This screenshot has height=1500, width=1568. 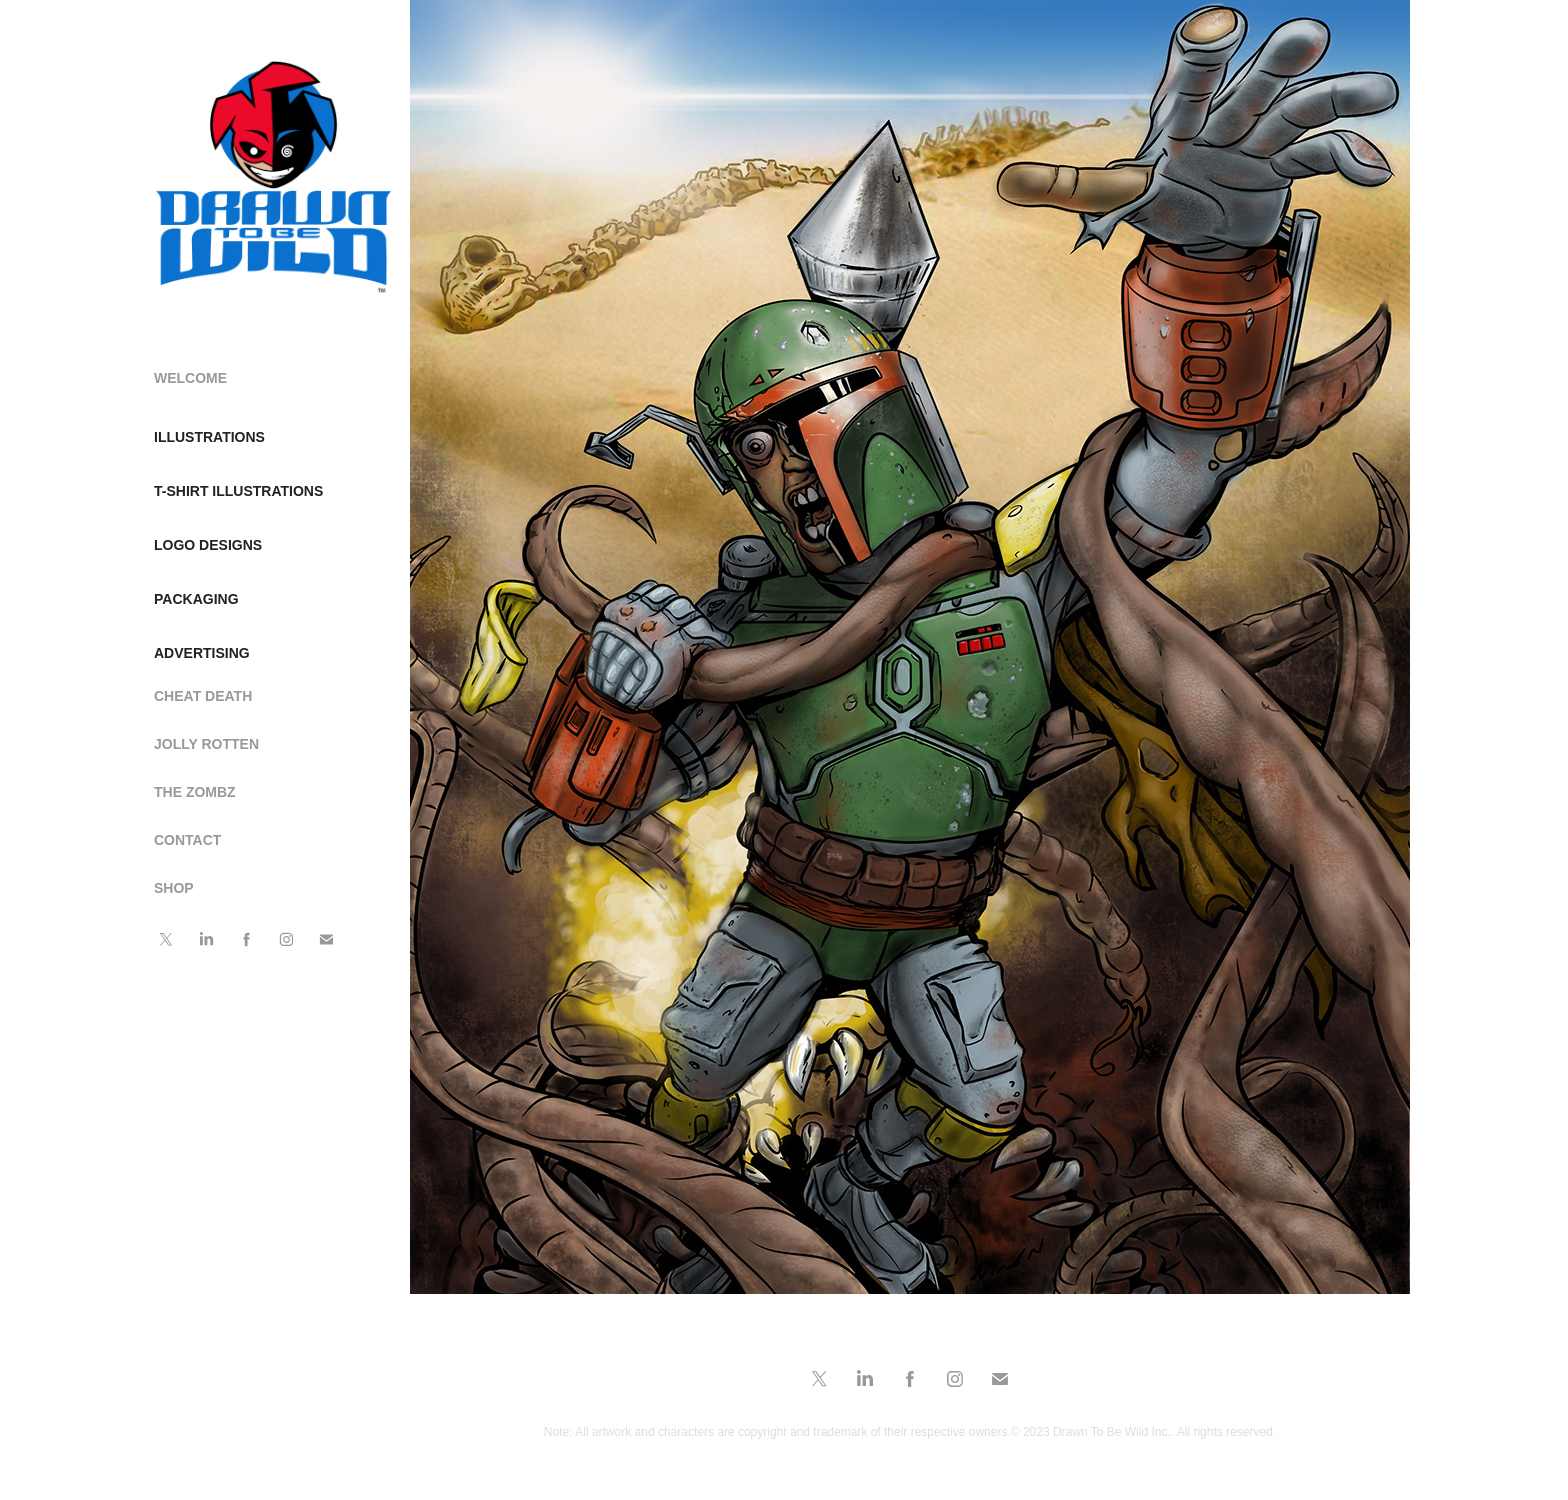 What do you see at coordinates (203, 696) in the screenshot?
I see `CHEAT DEATH` at bounding box center [203, 696].